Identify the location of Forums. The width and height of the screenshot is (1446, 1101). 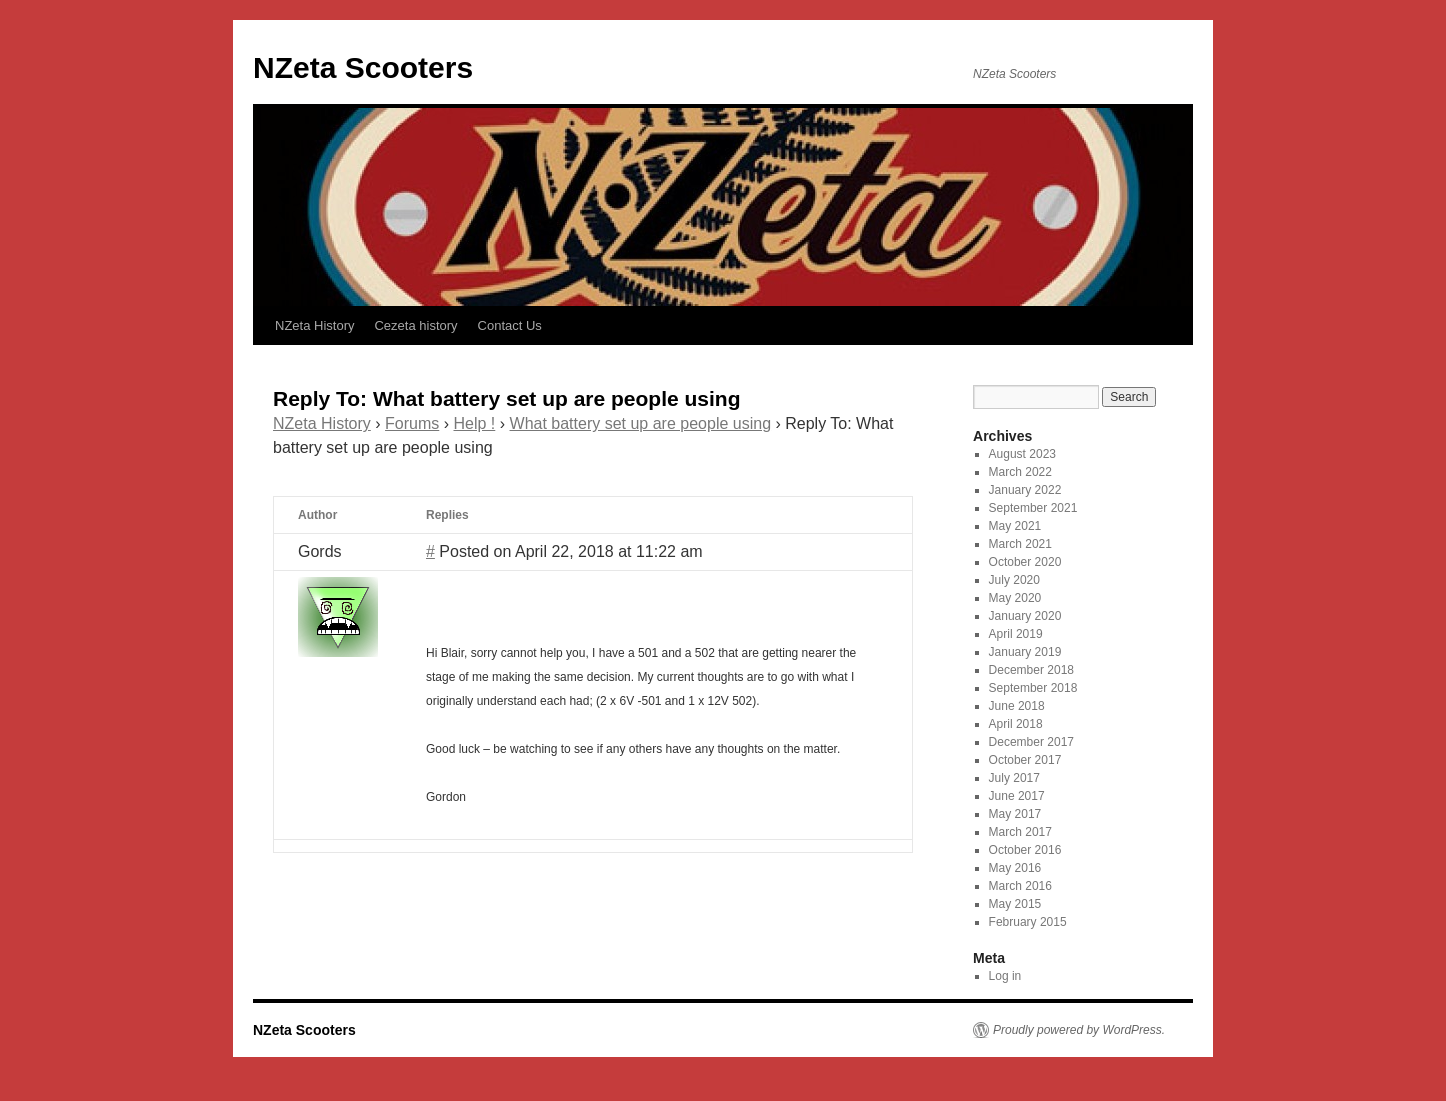
(412, 423).